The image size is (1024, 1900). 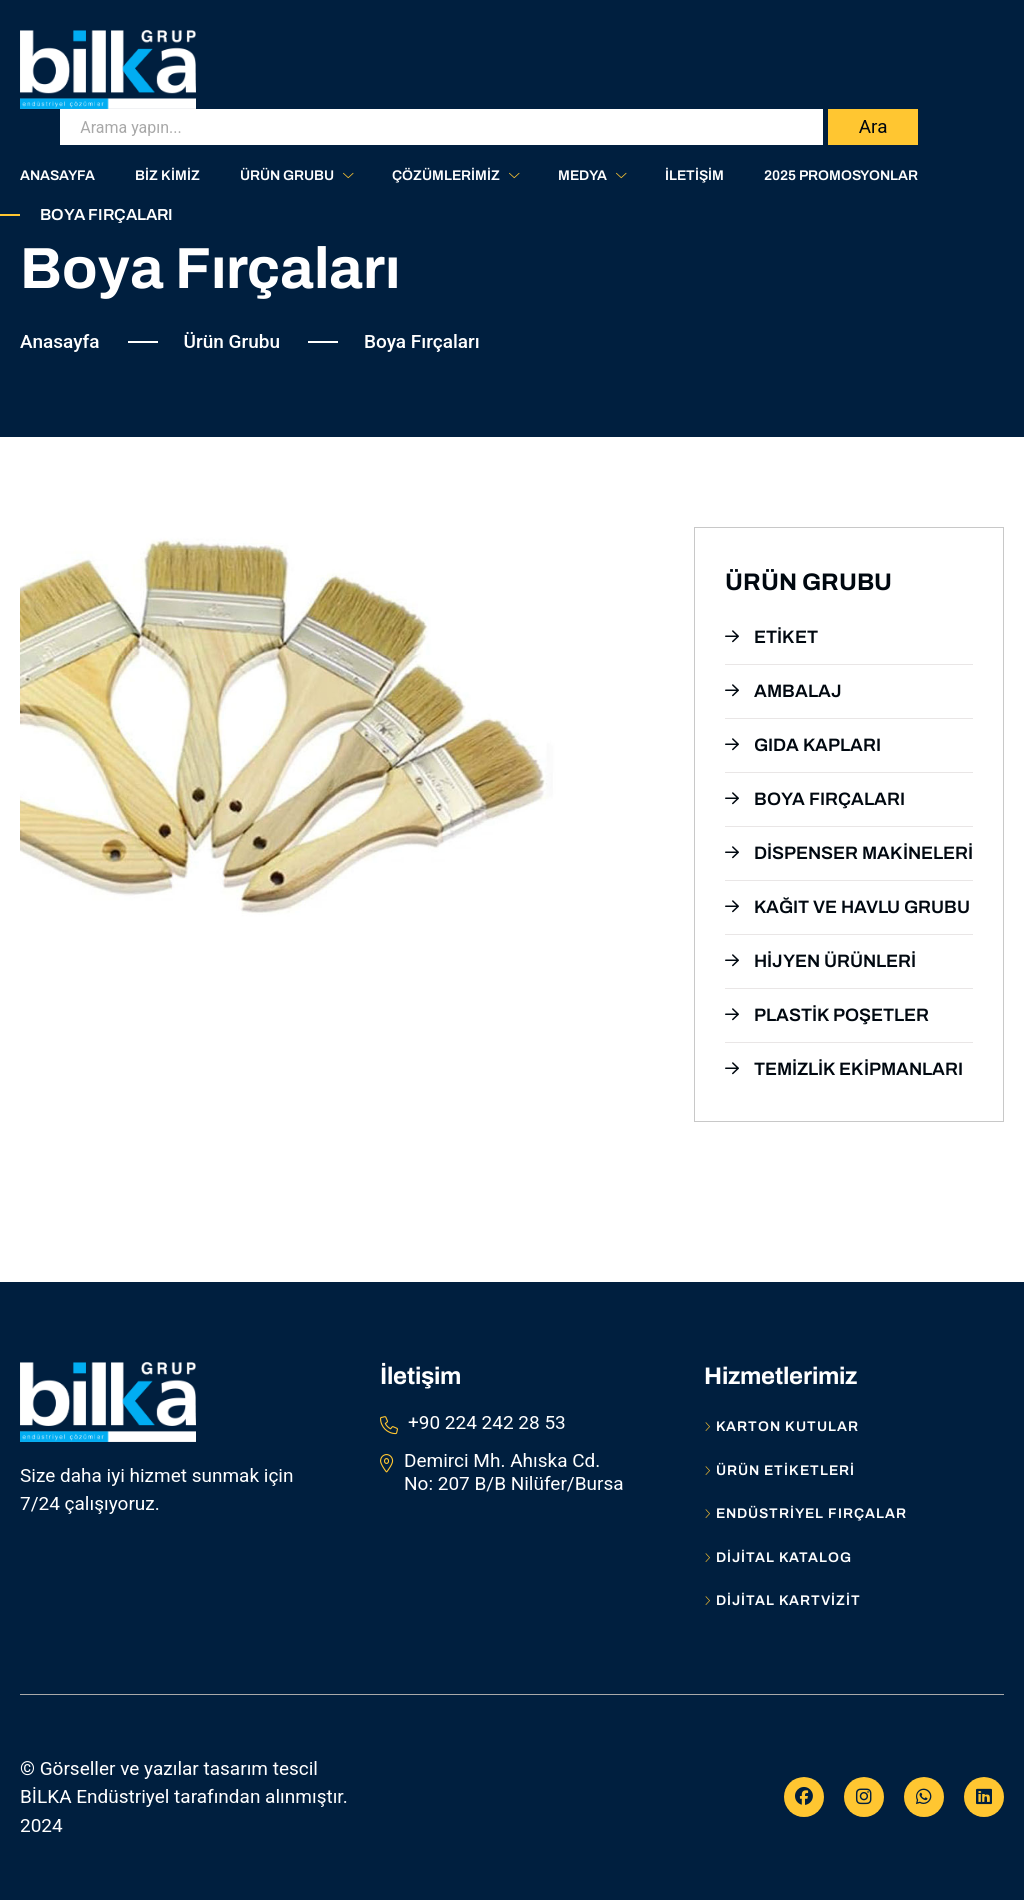 I want to click on Ambalaj, so click(x=783, y=691).